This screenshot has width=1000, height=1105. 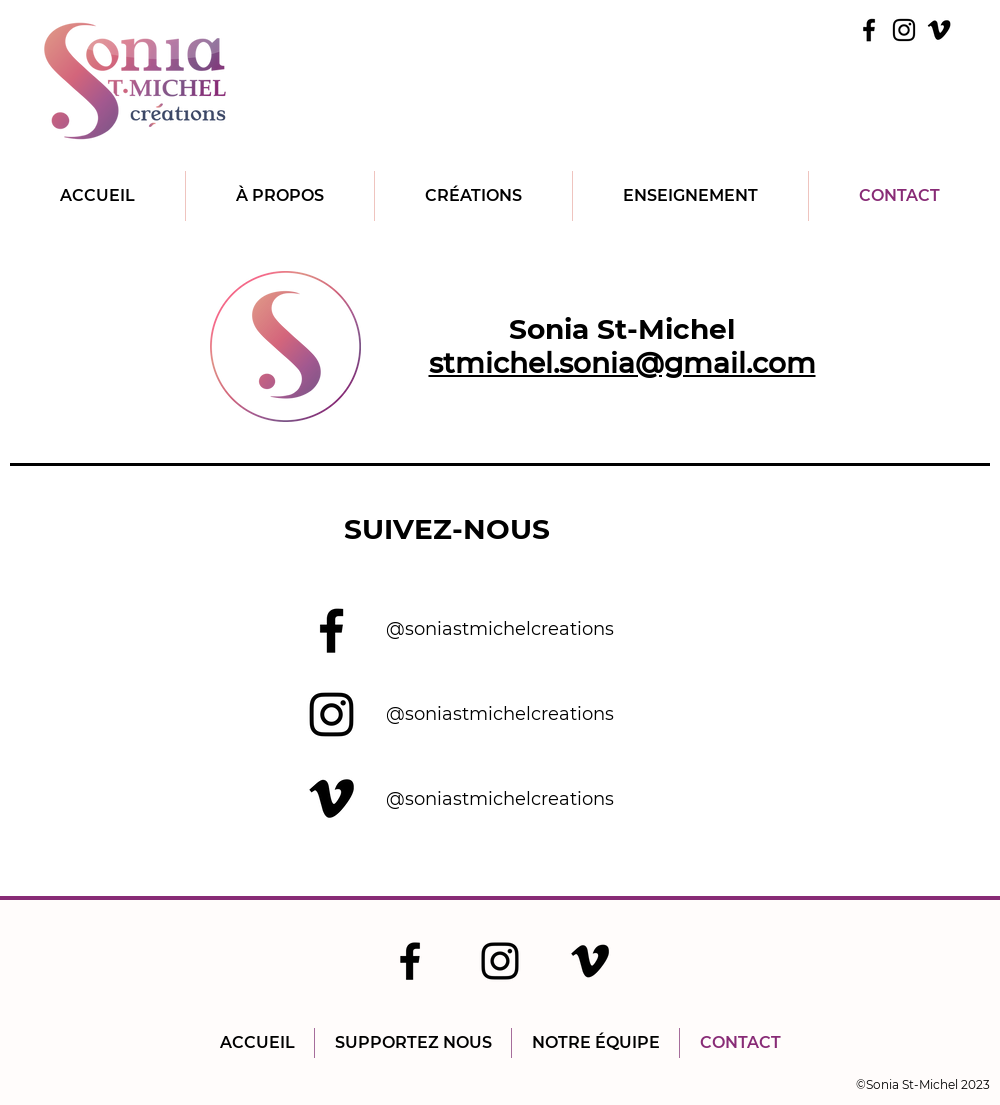 I want to click on @soniastmichelcreations, so click(x=500, y=629).